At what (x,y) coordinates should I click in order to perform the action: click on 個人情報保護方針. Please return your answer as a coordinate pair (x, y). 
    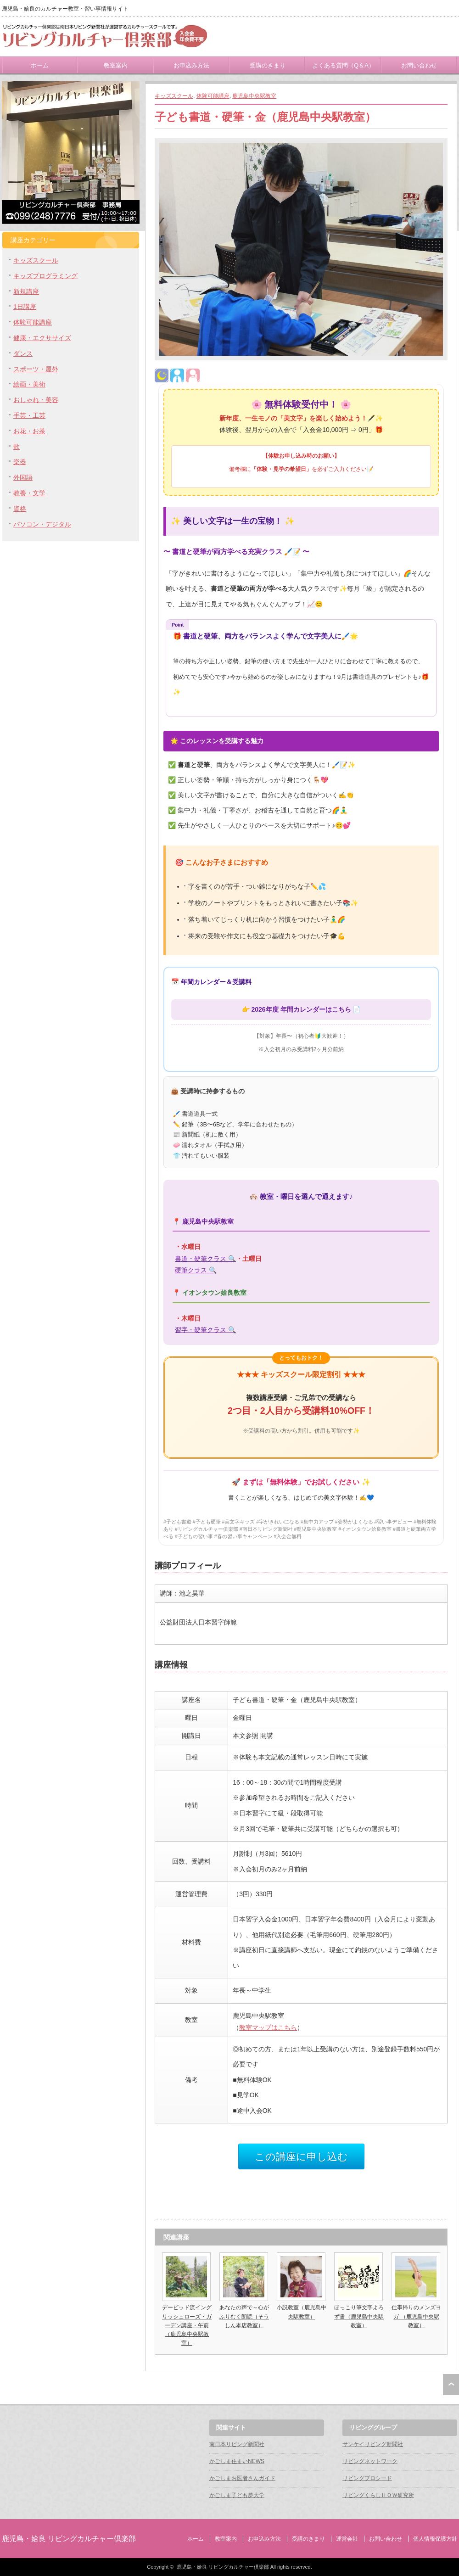
    Looking at the image, I should click on (435, 2539).